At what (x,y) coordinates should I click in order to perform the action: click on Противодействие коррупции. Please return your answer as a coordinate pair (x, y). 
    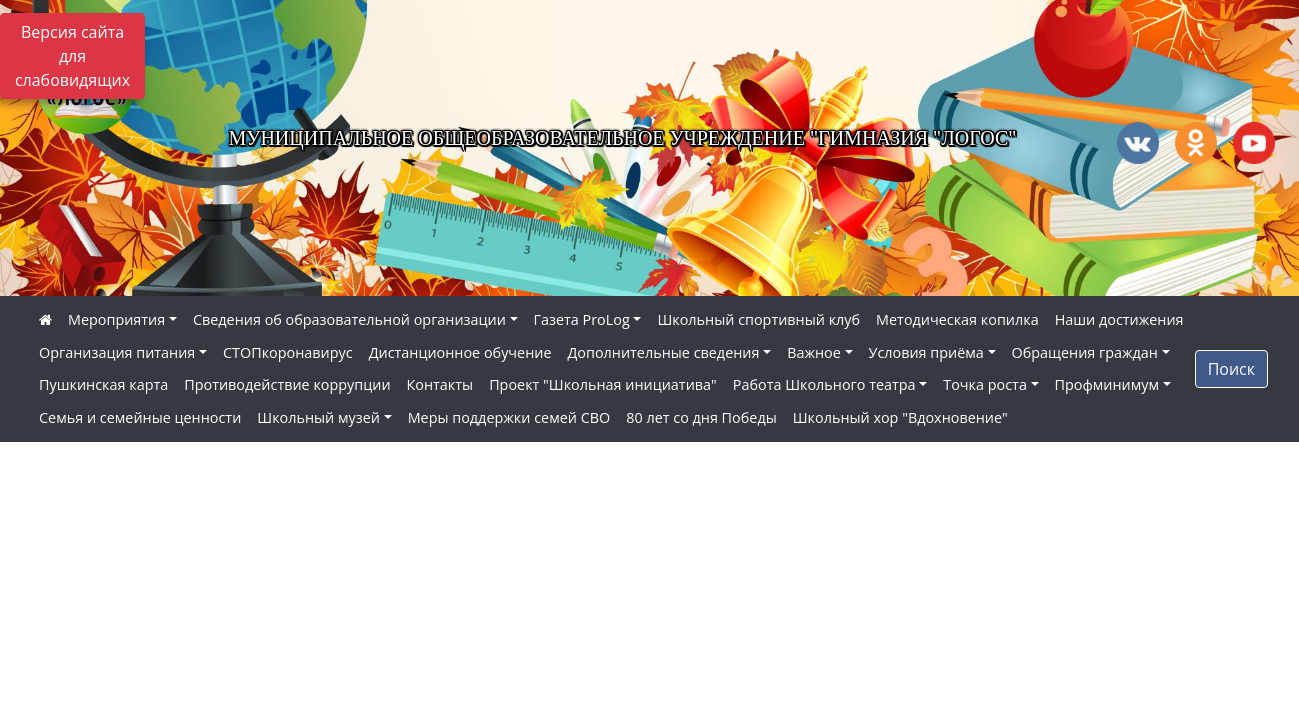
    Looking at the image, I should click on (287, 384).